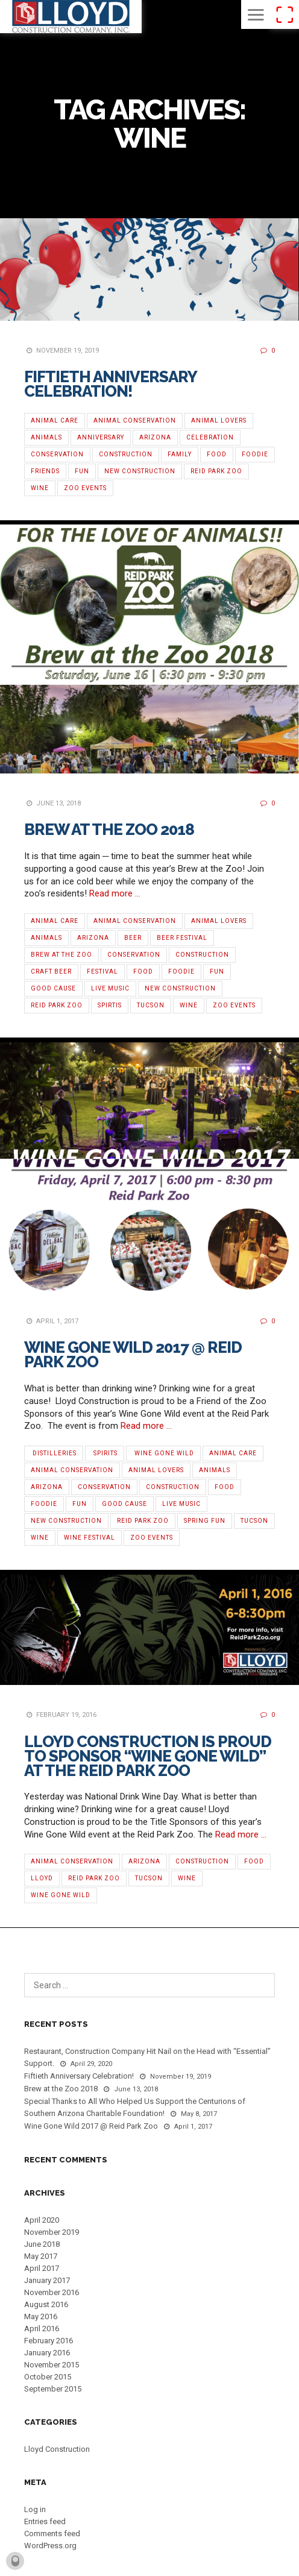 The height and width of the screenshot is (2576, 299). Describe the element at coordinates (163, 1453) in the screenshot. I see `‪ ‎Wine Gone Wild‬` at that location.